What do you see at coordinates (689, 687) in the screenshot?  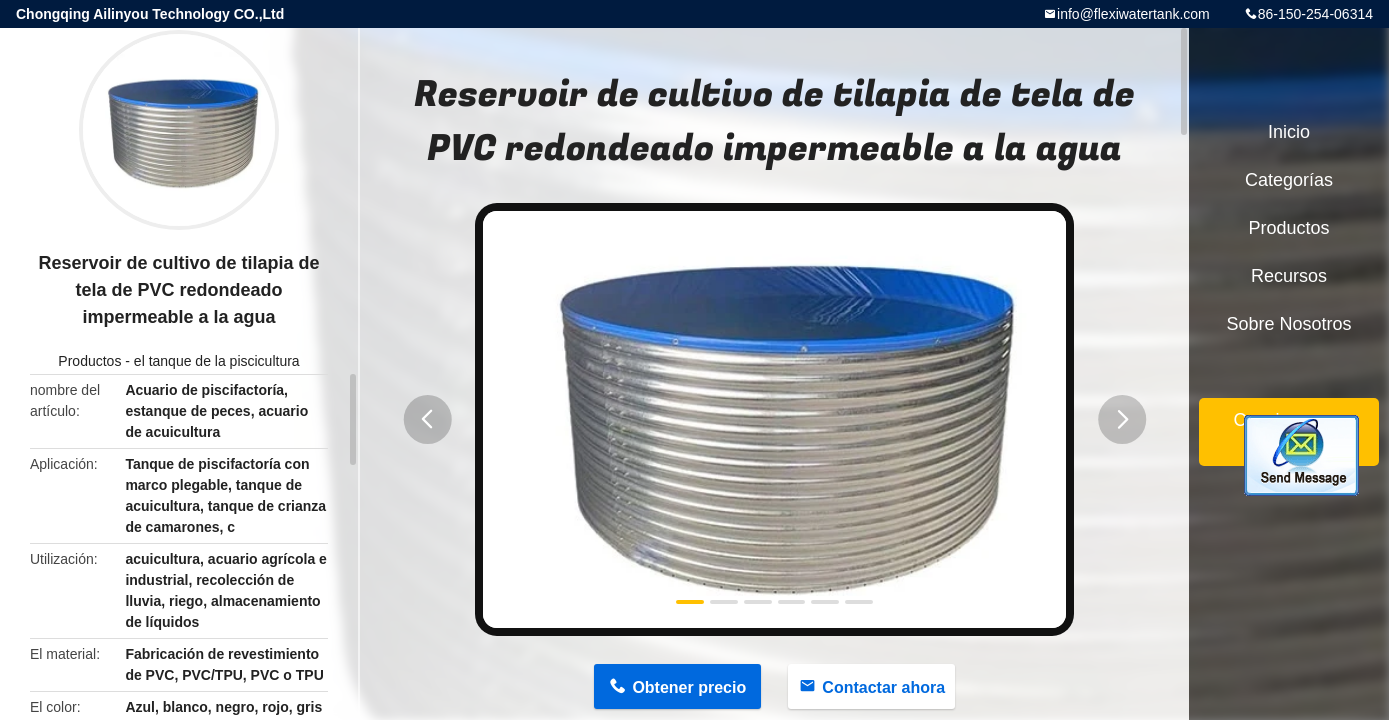 I see `Obtener precio` at bounding box center [689, 687].